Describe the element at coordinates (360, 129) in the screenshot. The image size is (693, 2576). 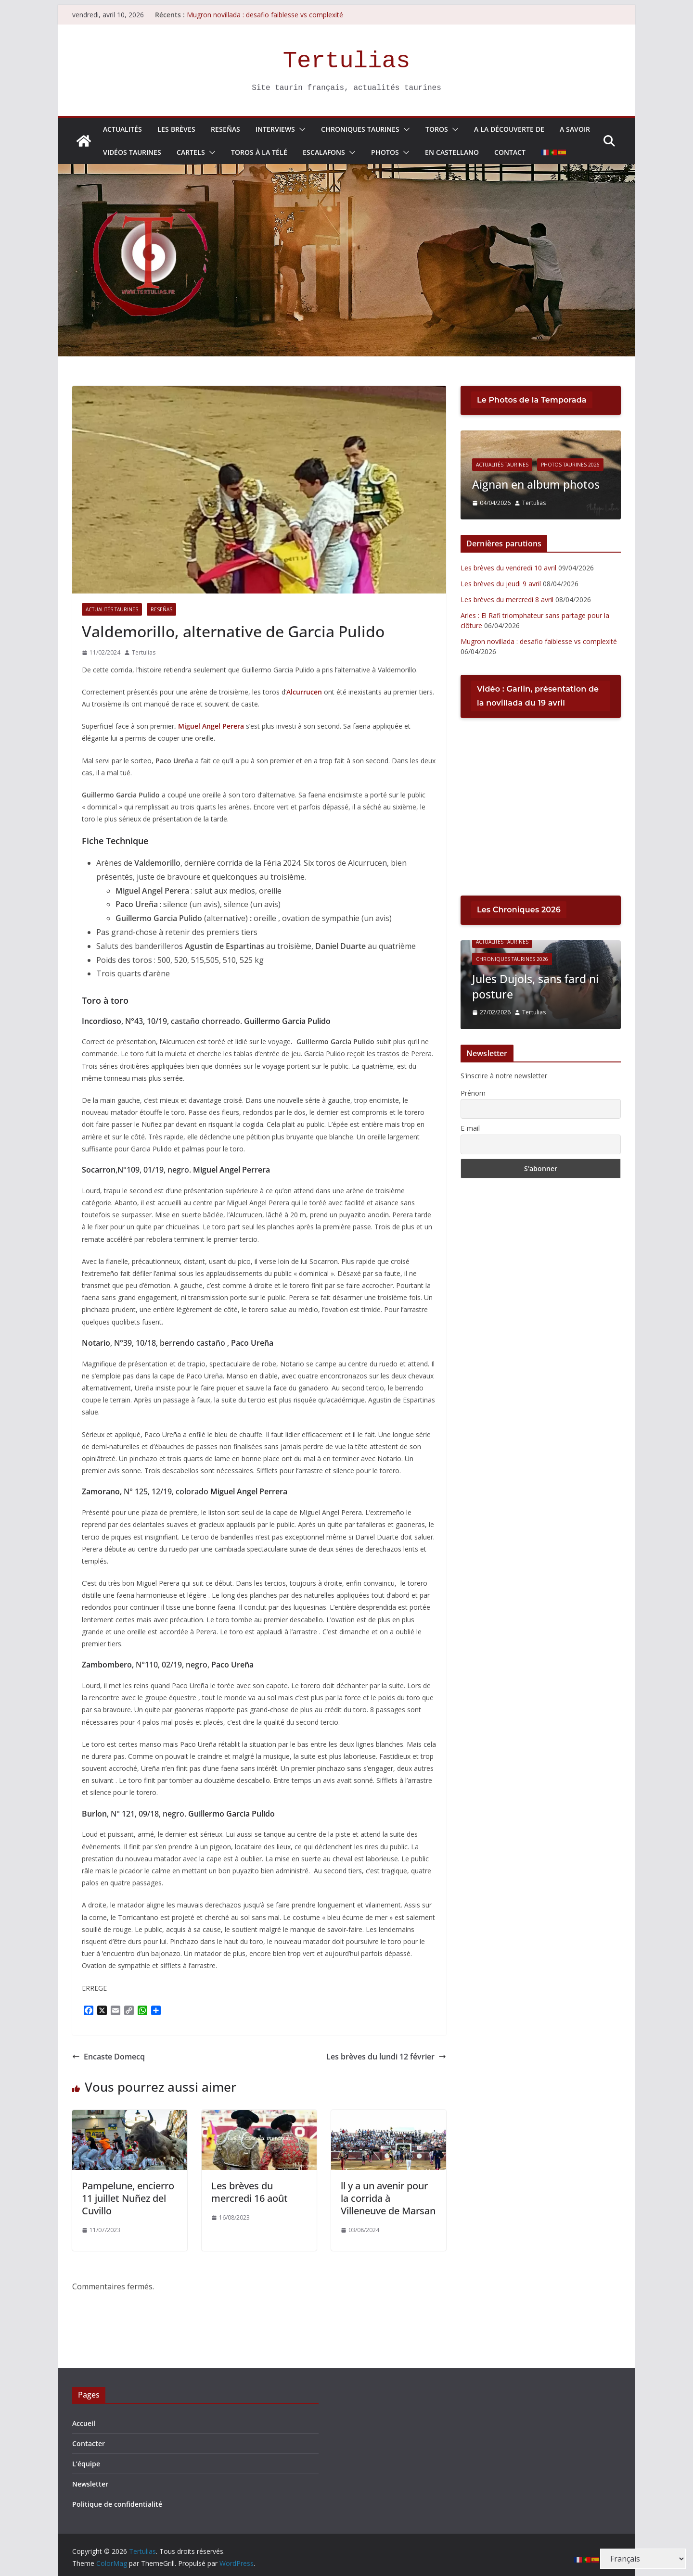
I see `Chroniques Taurines` at that location.